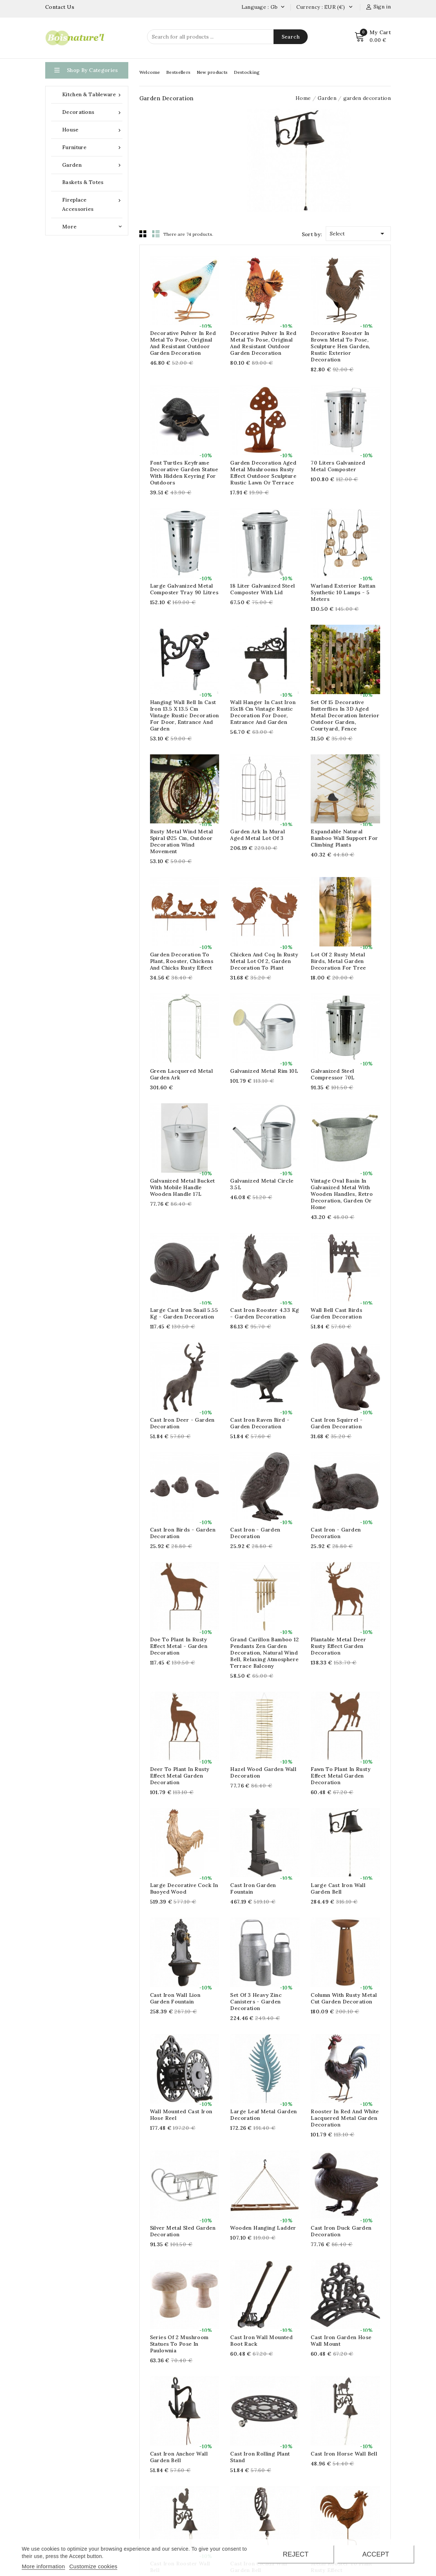 This screenshot has height=2576, width=436. What do you see at coordinates (178, 72) in the screenshot?
I see `Bestsellers` at bounding box center [178, 72].